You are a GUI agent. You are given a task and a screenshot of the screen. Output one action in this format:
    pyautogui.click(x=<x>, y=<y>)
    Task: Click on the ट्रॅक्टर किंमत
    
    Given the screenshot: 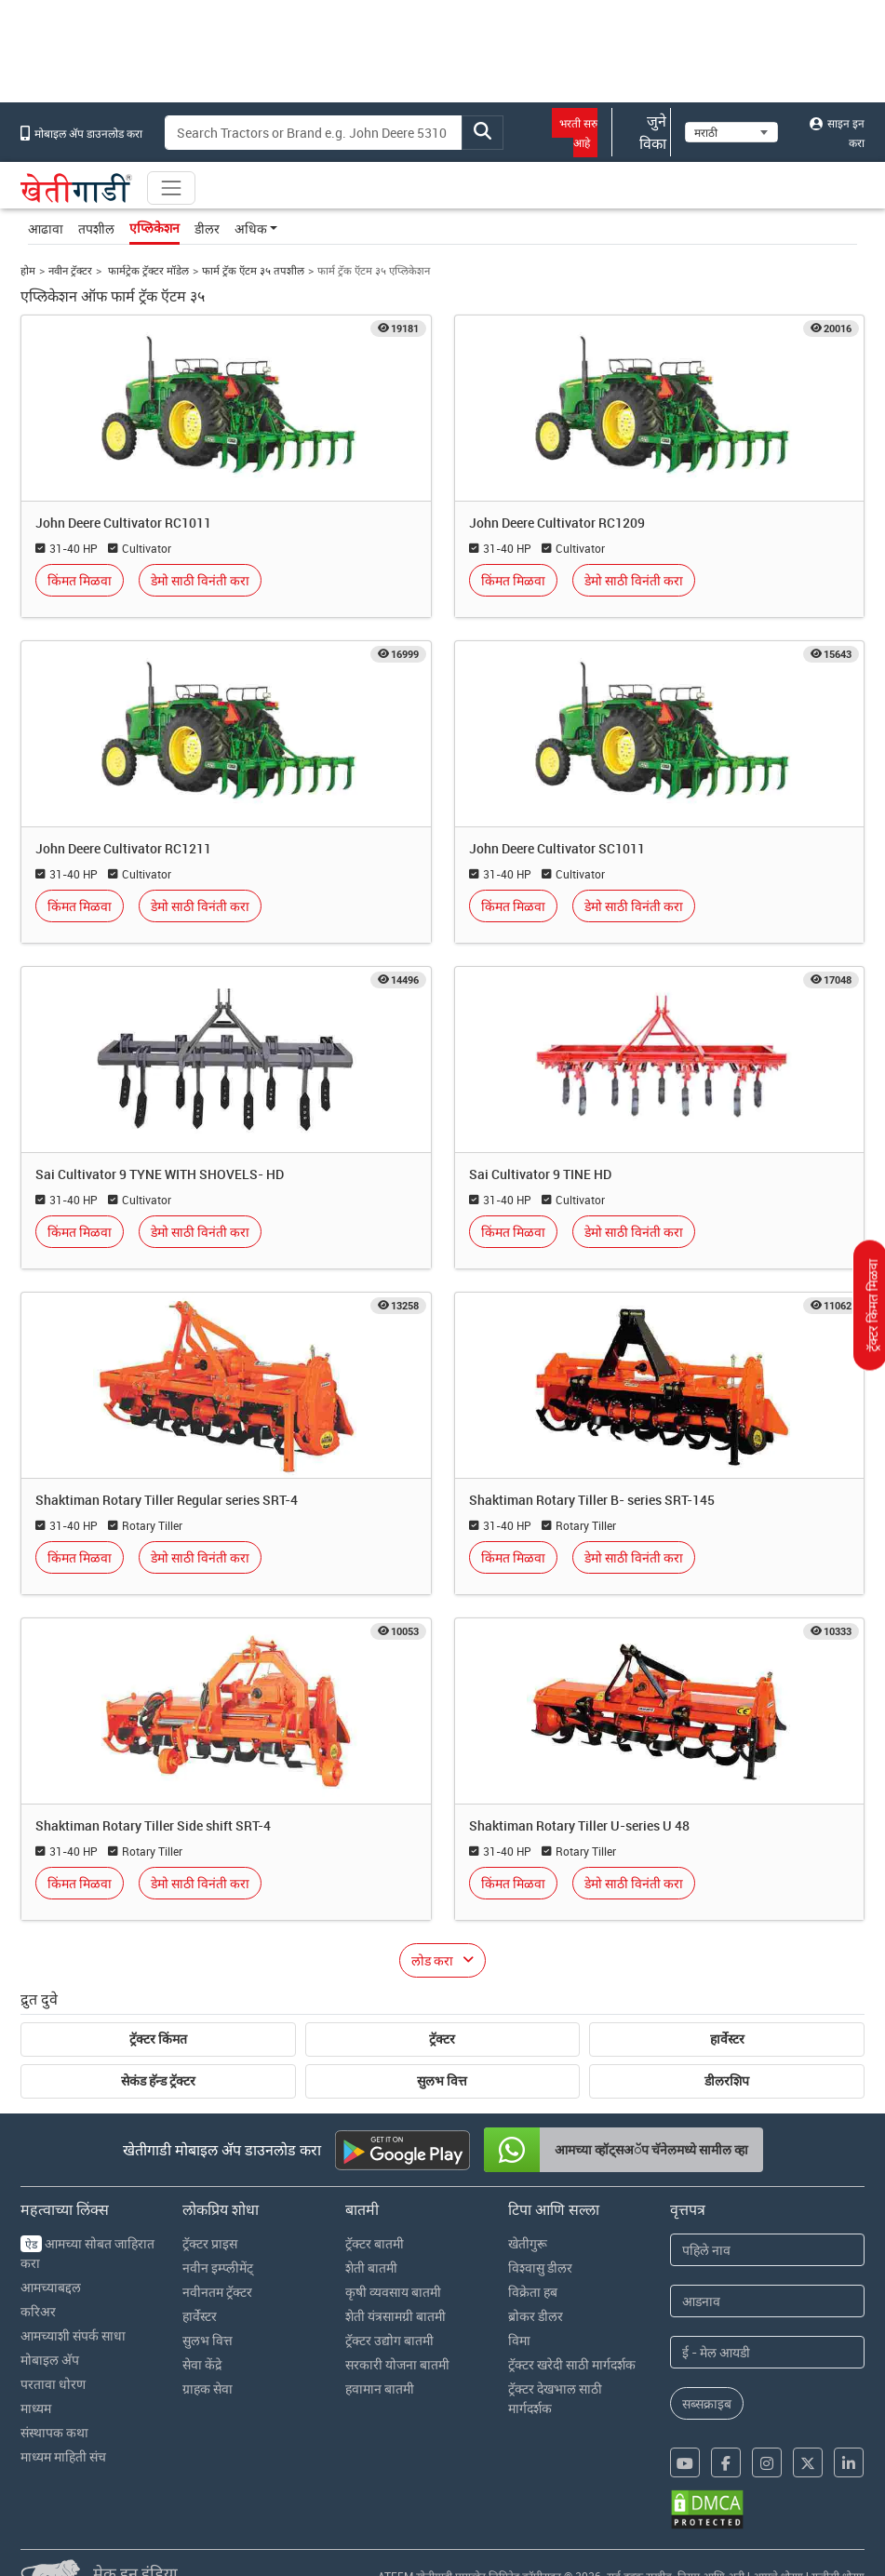 What is the action you would take?
    pyautogui.click(x=158, y=2039)
    